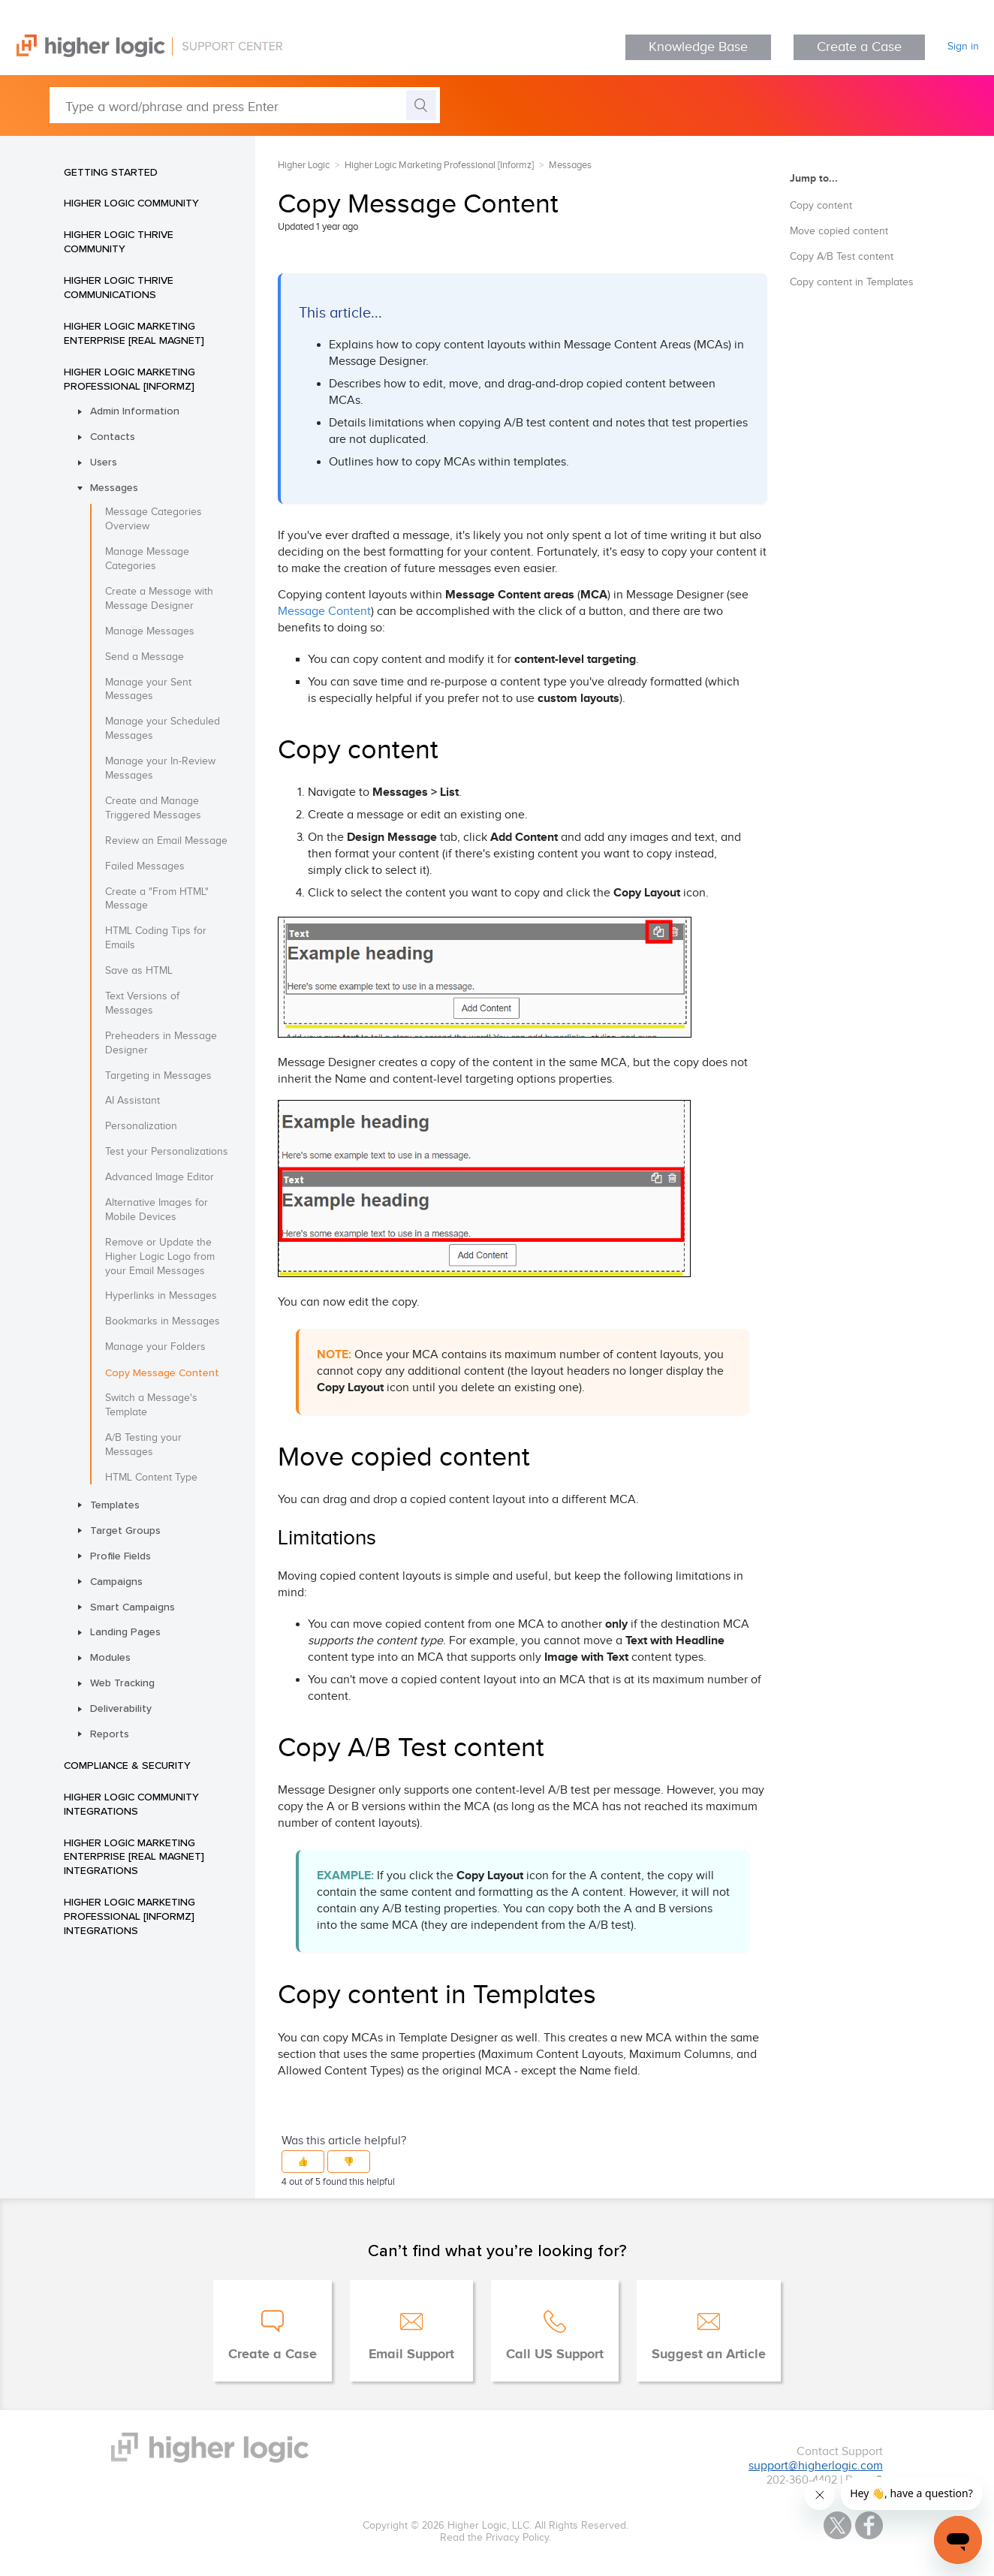 The height and width of the screenshot is (2576, 994). What do you see at coordinates (709, 2354) in the screenshot?
I see `Suggest an Article` at bounding box center [709, 2354].